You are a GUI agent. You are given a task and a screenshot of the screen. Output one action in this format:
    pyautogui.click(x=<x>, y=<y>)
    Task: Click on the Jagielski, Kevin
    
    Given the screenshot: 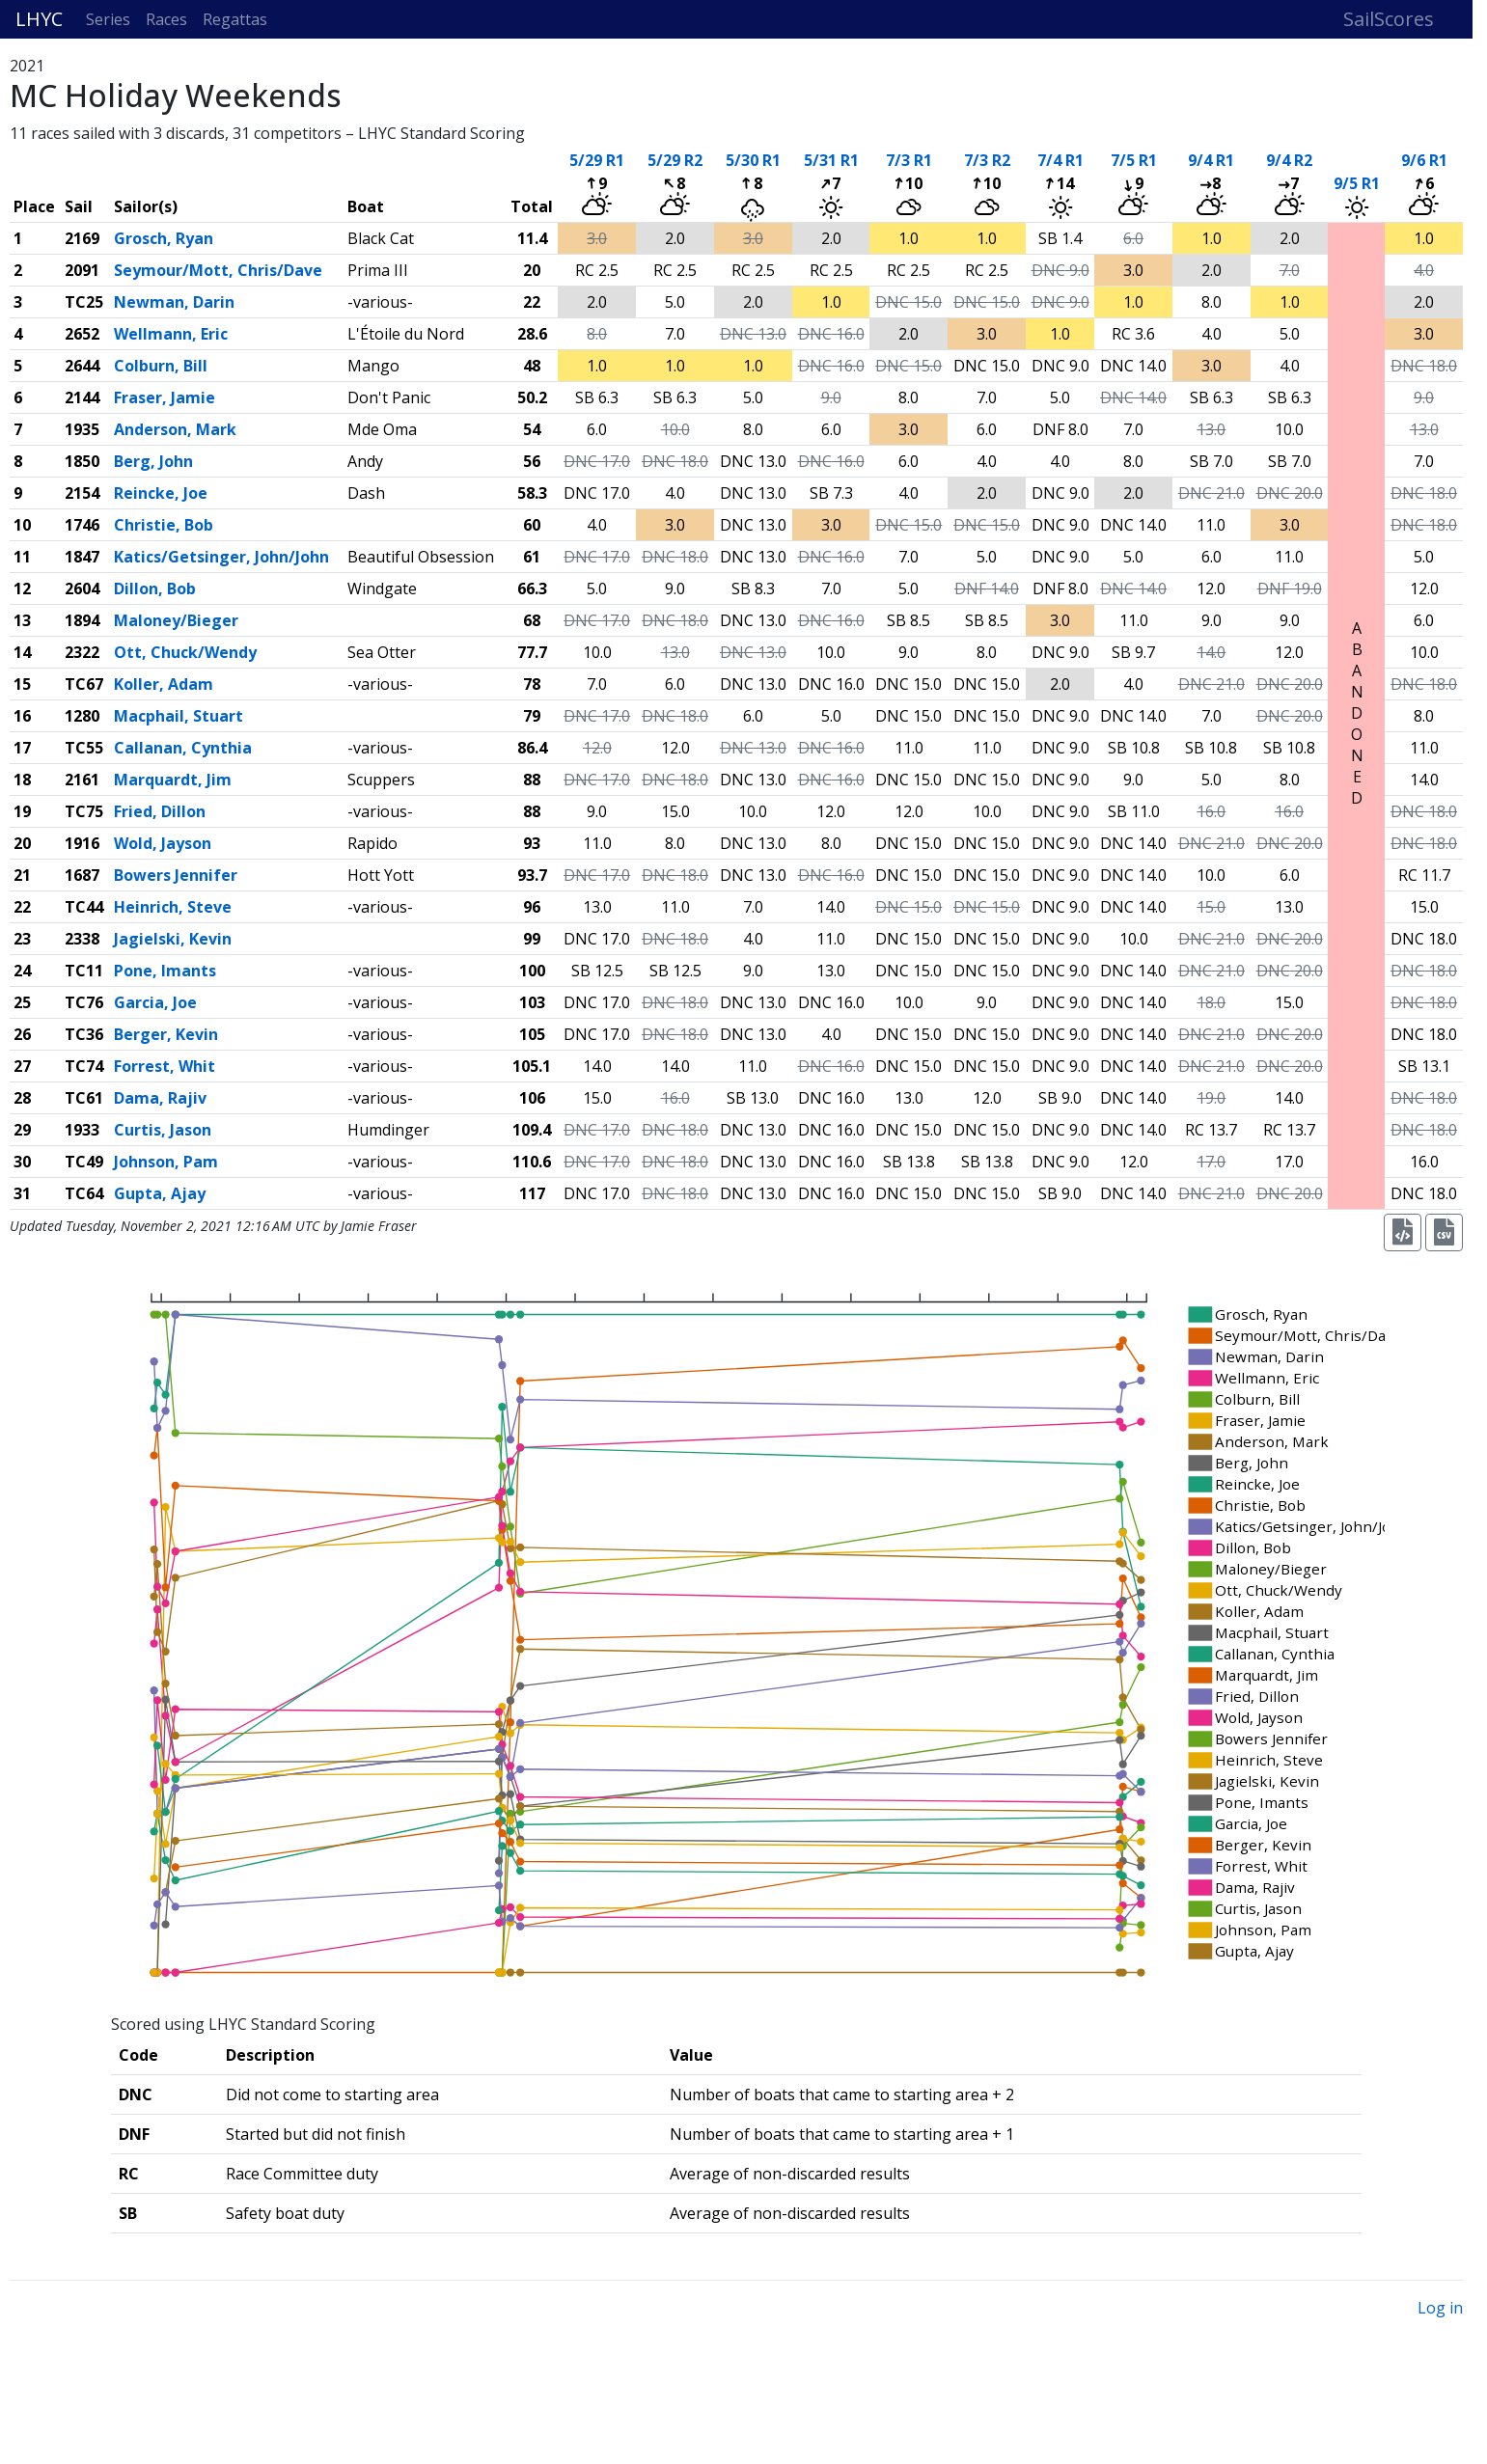 What is the action you would take?
    pyautogui.click(x=173, y=938)
    